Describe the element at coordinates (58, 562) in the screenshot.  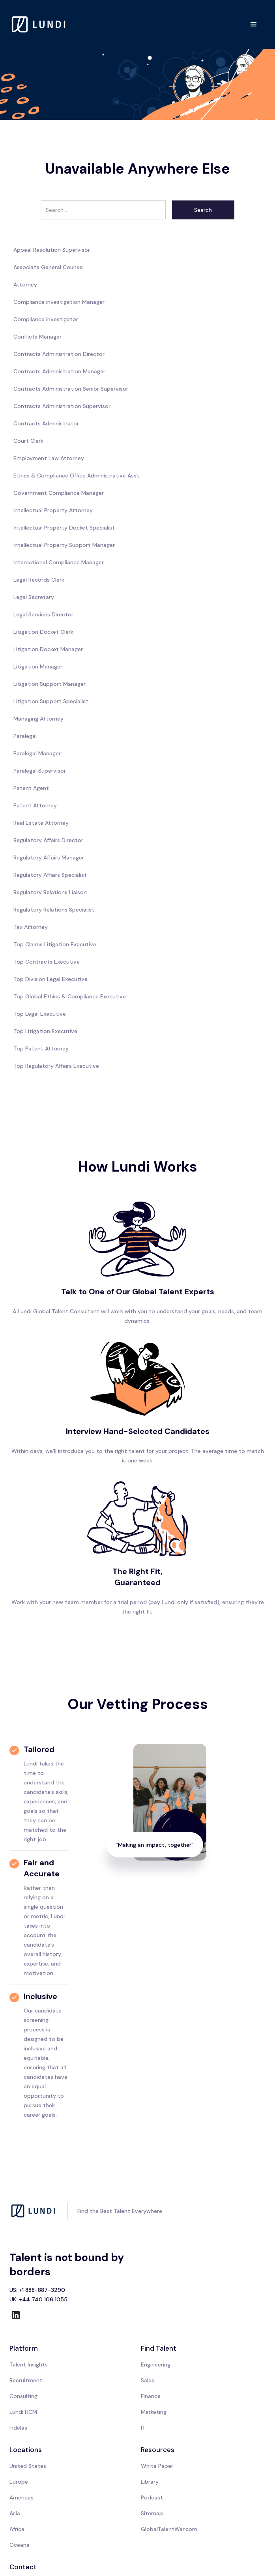
I see `International Compliance Manager` at that location.